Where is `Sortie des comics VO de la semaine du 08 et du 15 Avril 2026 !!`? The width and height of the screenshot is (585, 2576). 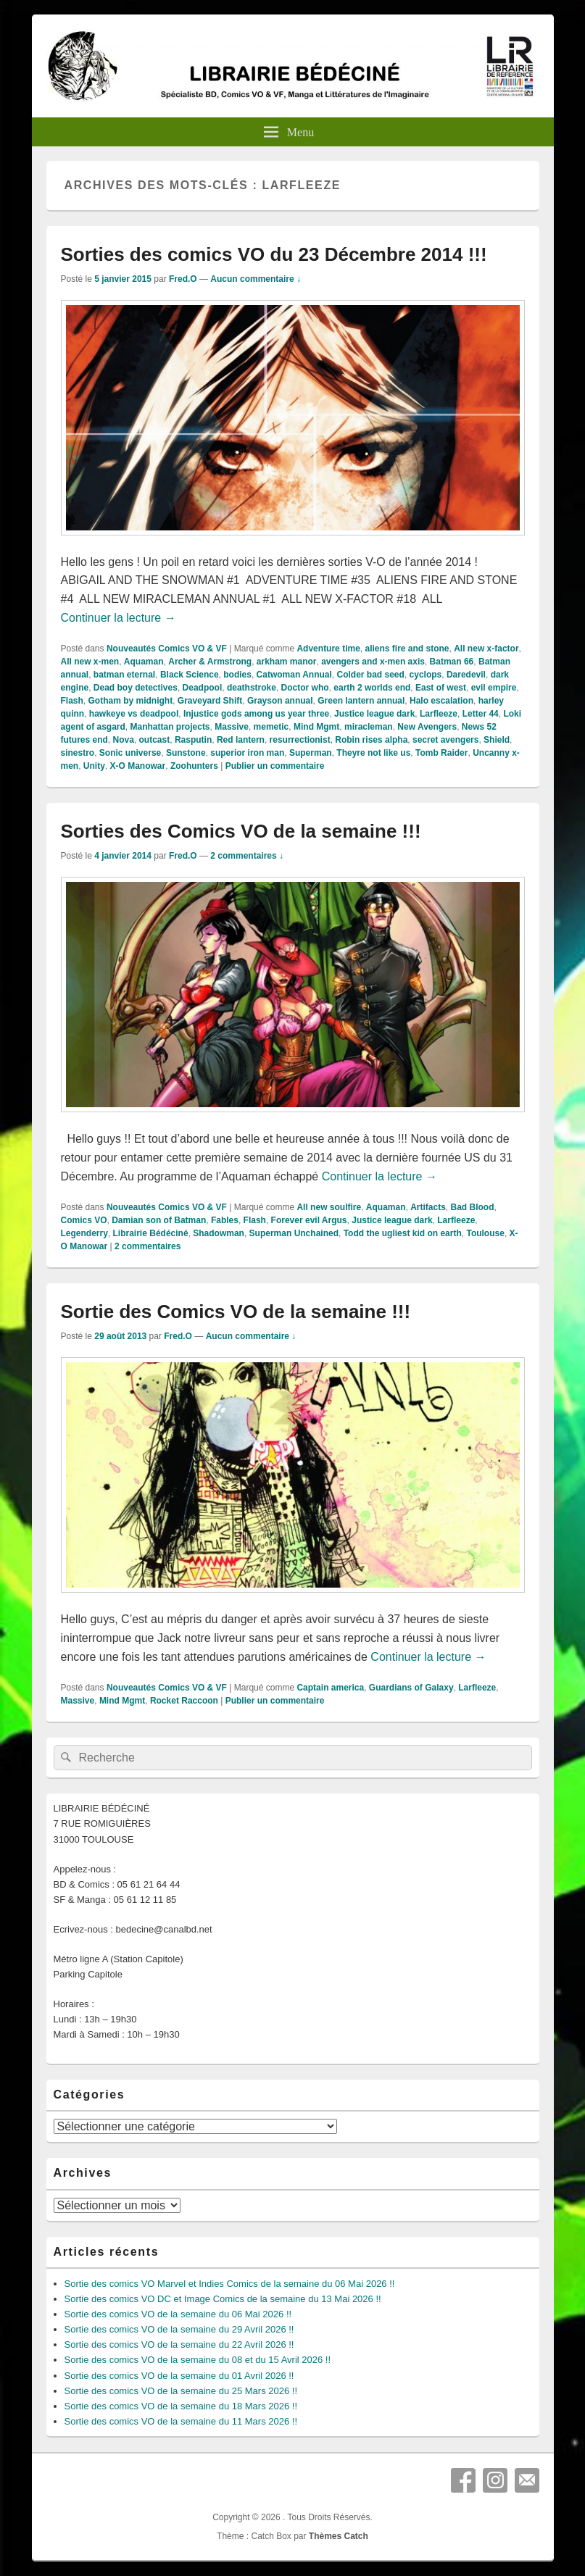
Sortie des comics VO de la semaine du 08 et du 15 Avril 2026 !! is located at coordinates (198, 2359).